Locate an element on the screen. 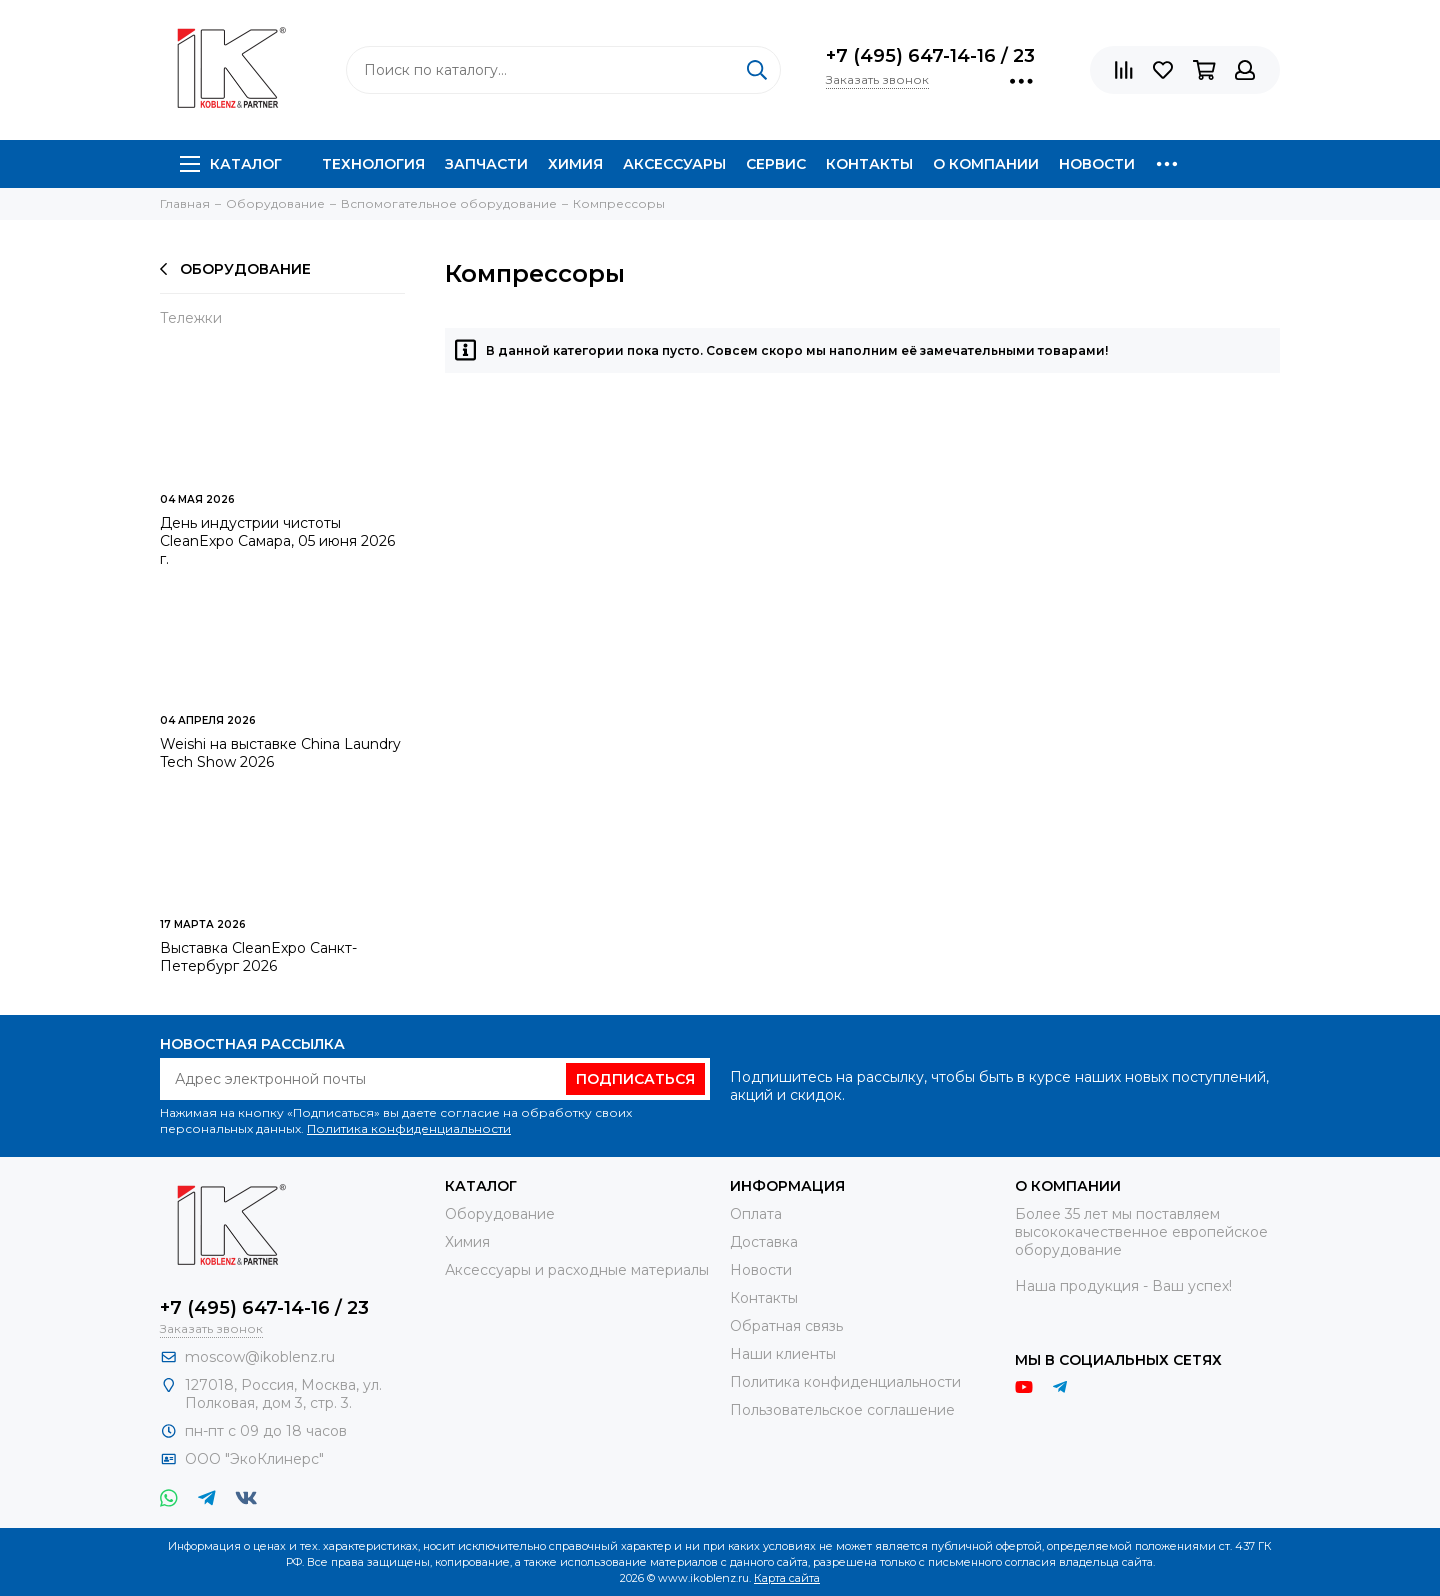  Запчасти is located at coordinates (486, 164).